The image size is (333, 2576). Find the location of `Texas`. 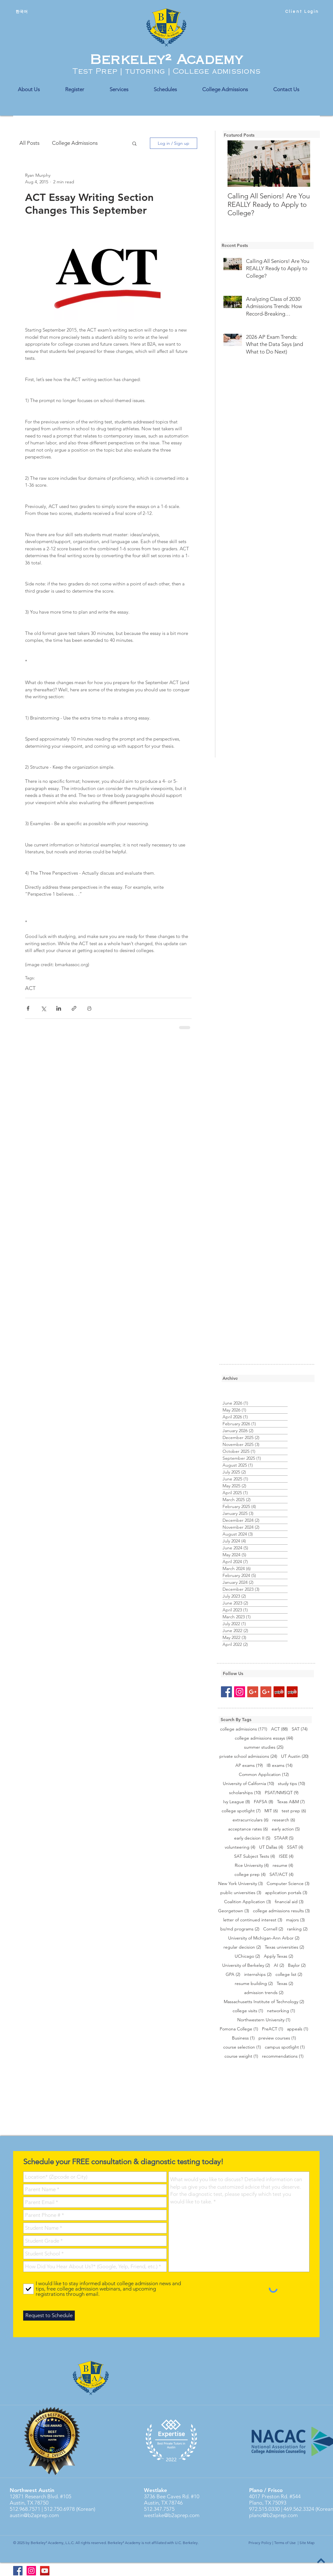

Texas is located at coordinates (285, 1983).